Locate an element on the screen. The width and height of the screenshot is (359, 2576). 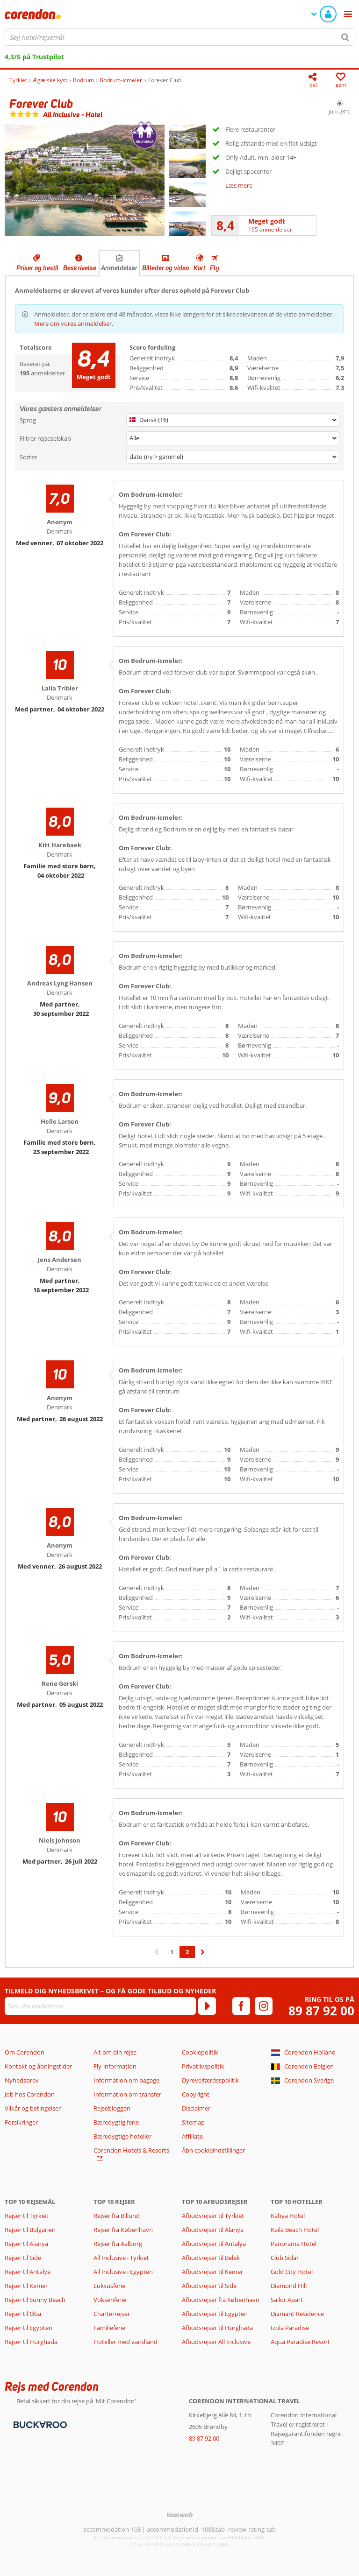
Sitemap is located at coordinates (193, 2122).